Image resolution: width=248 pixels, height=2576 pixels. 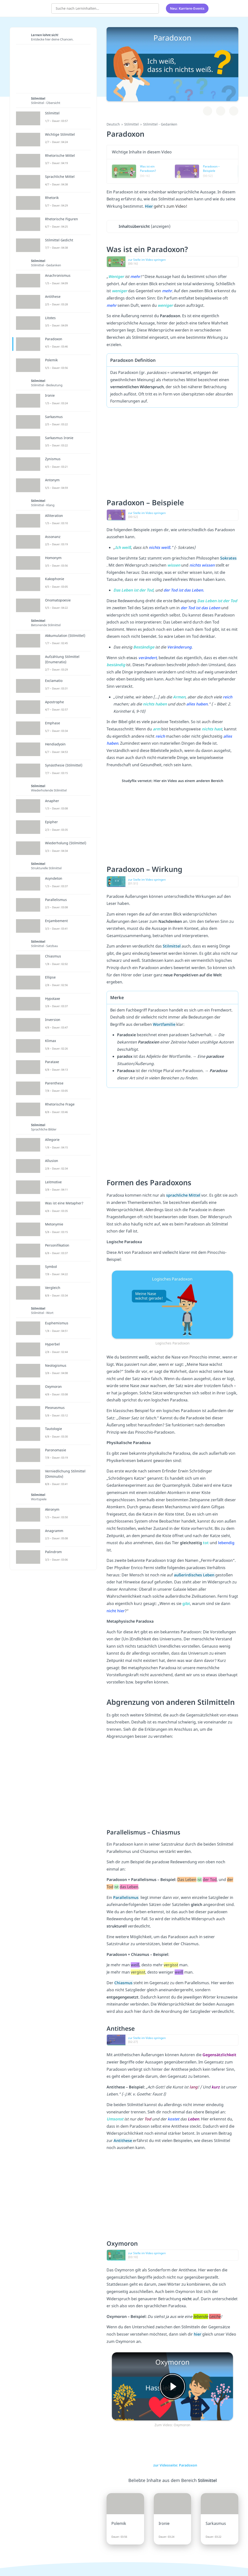 I want to click on Chiasmus, so click(x=123, y=1982).